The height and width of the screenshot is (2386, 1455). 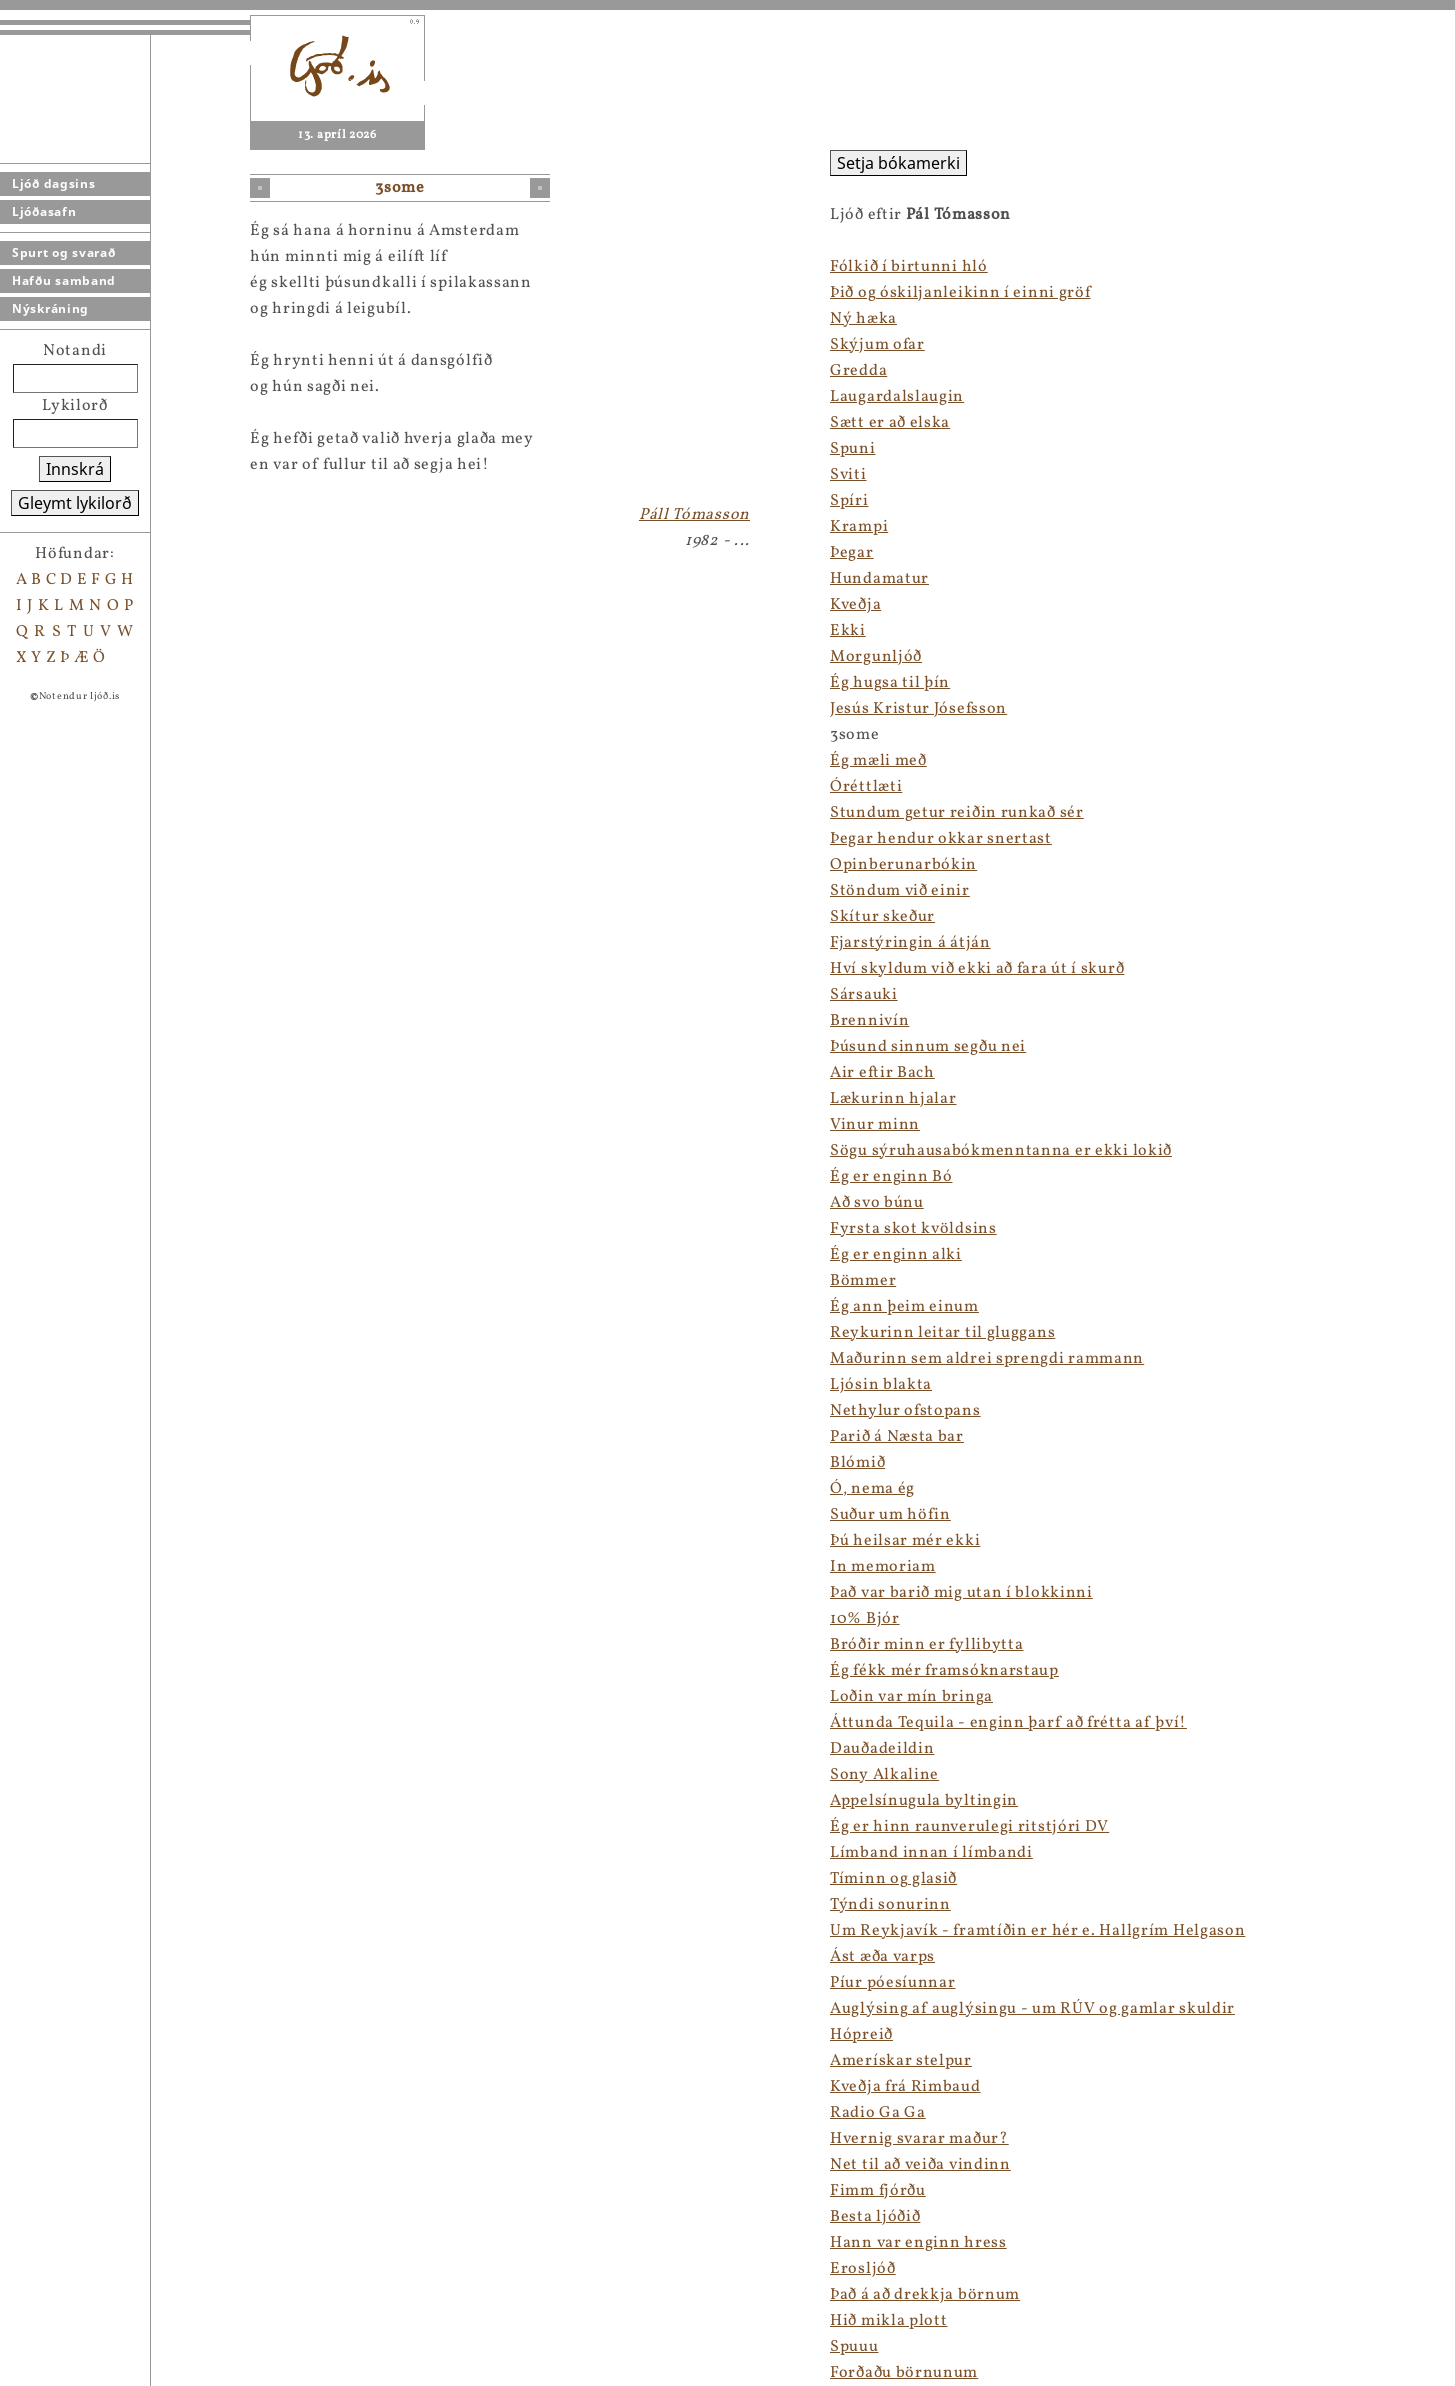 I want to click on Ég fékk mér framsóknarstaup, so click(x=944, y=1671).